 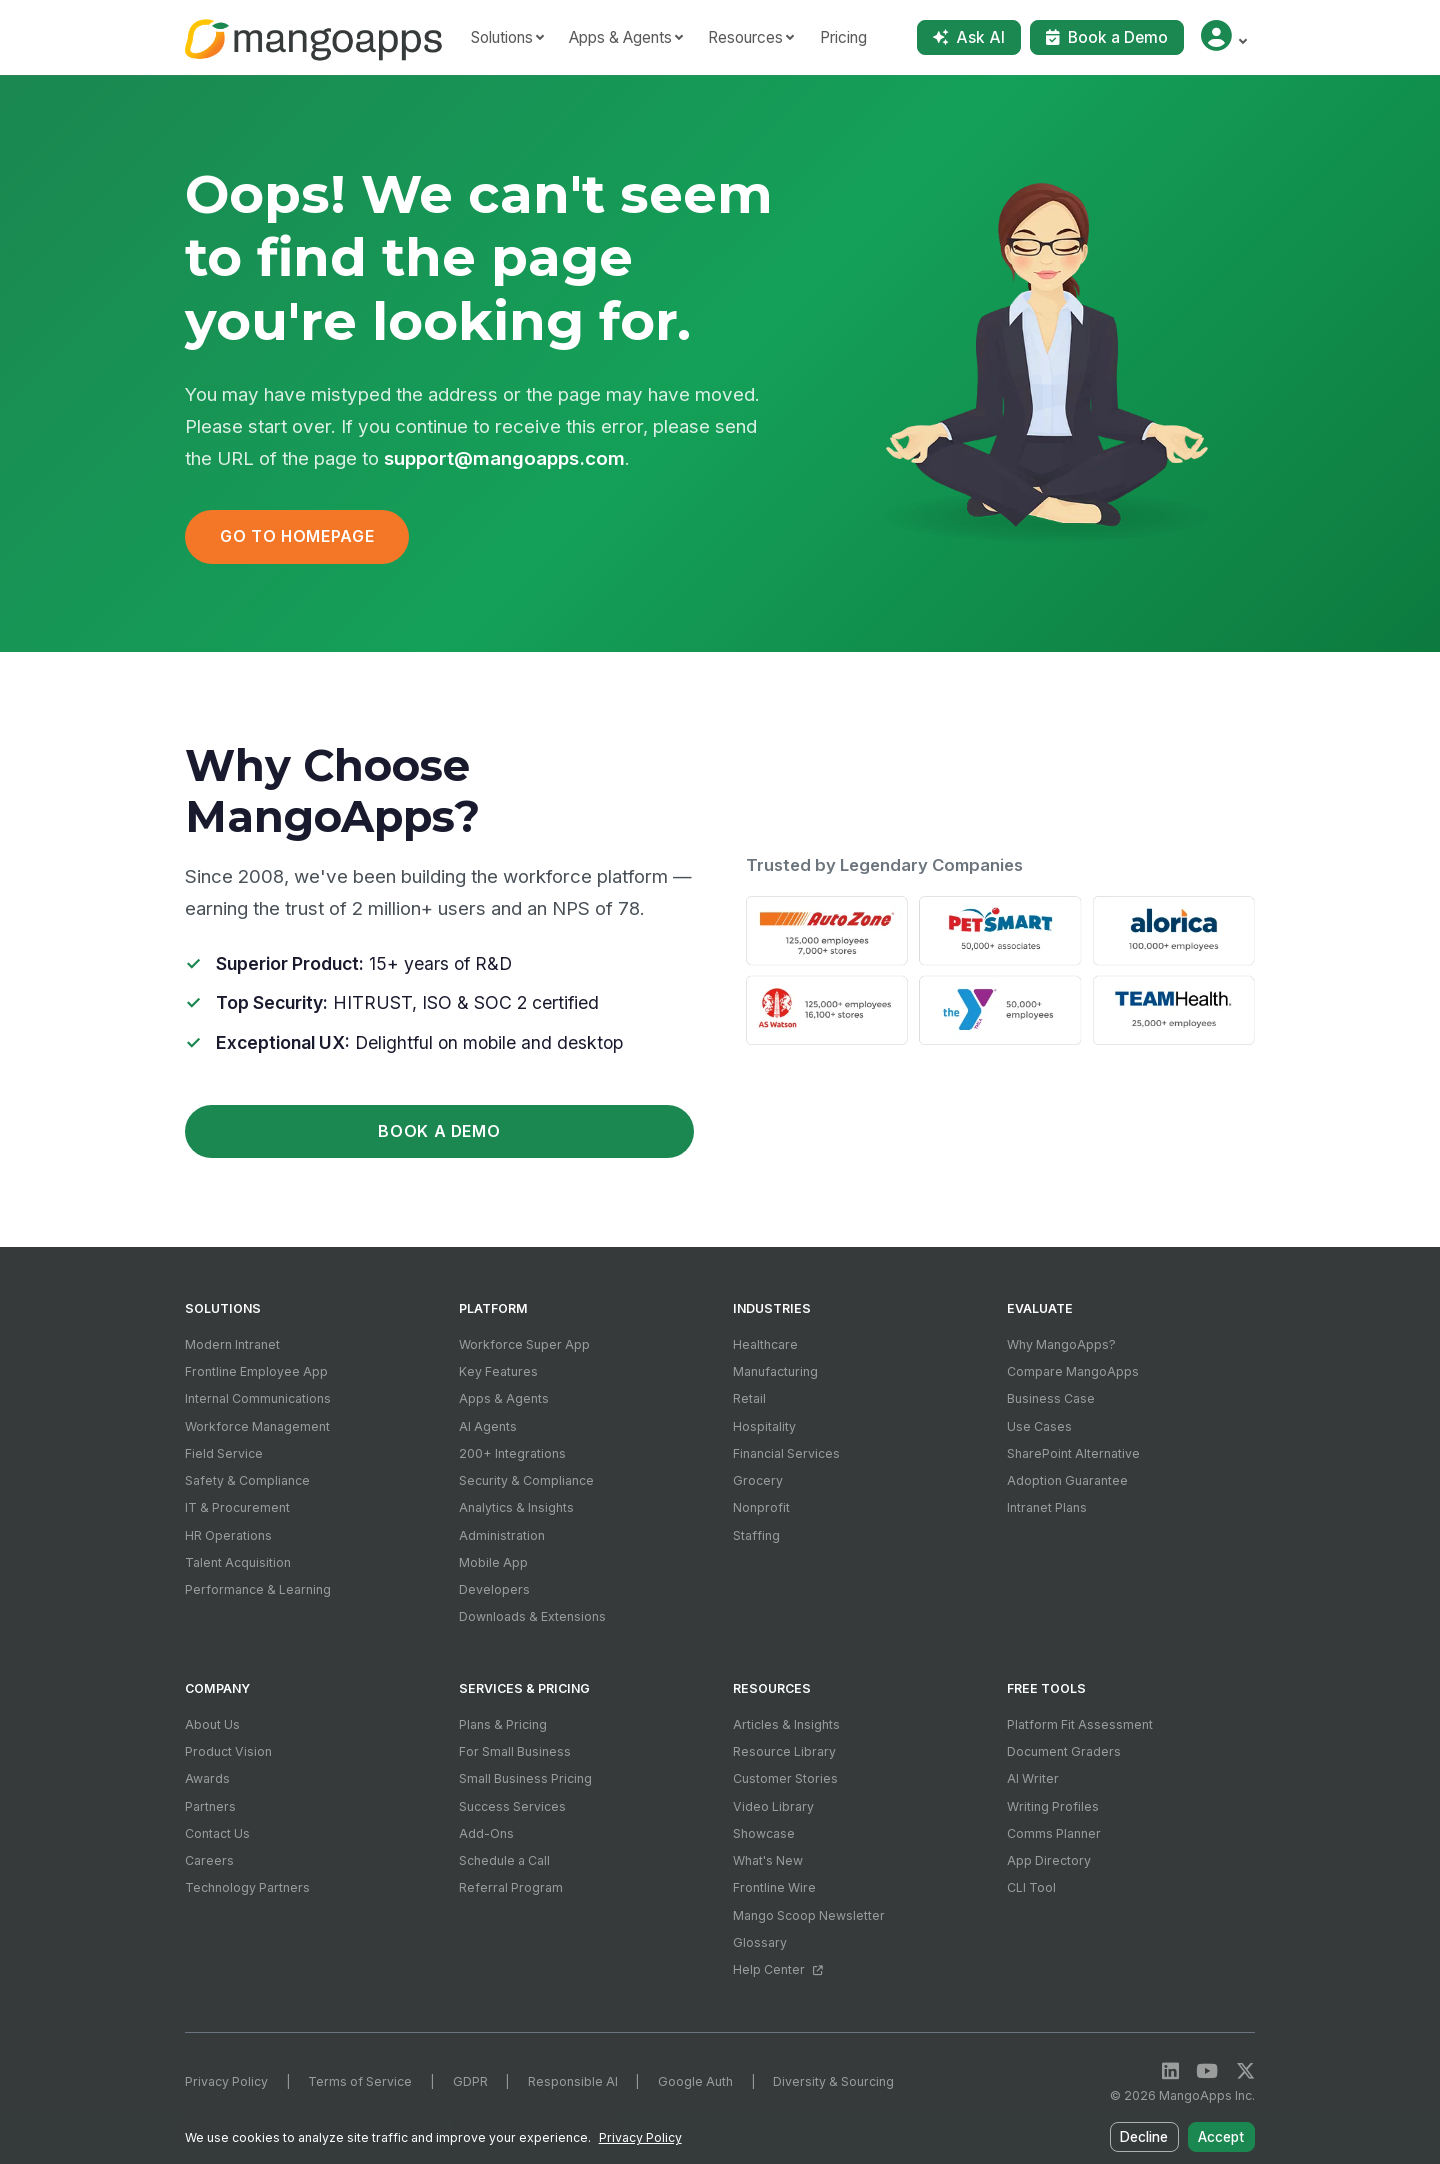 I want to click on [YouTube], so click(x=1207, y=2071).